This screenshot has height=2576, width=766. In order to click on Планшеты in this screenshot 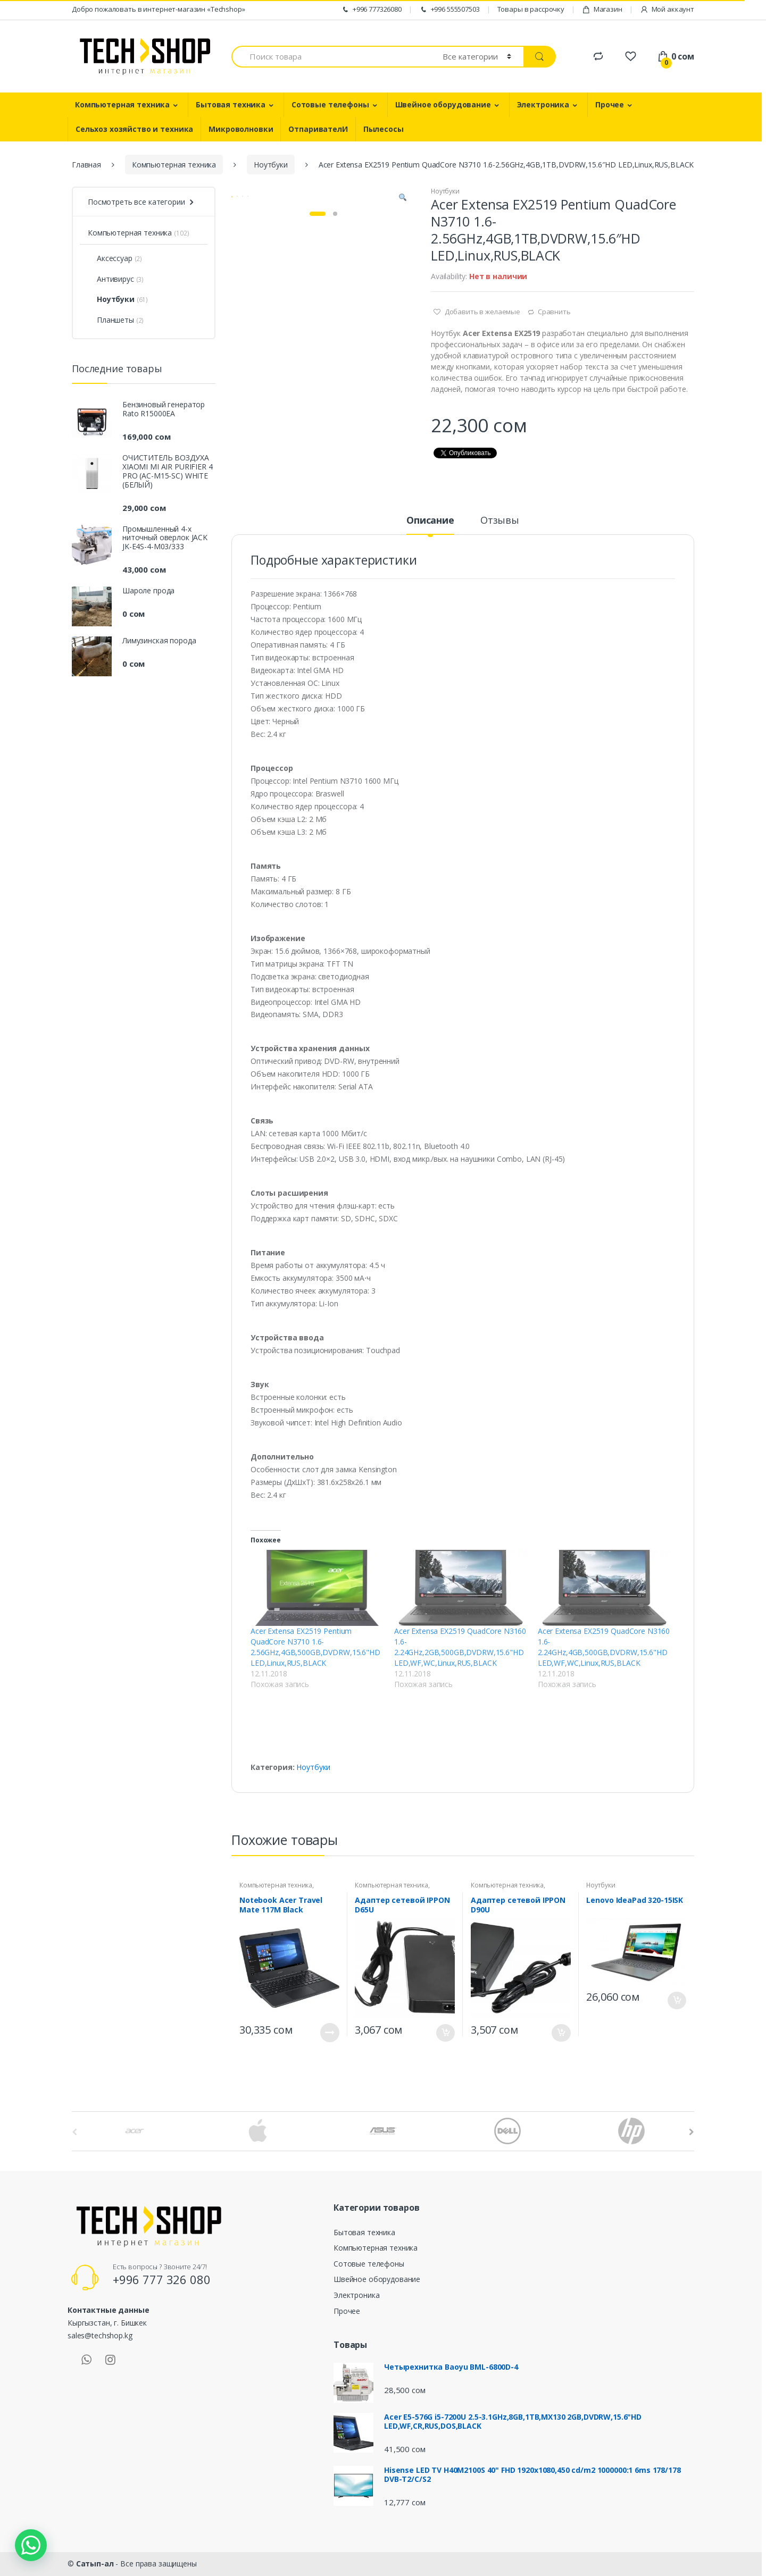, I will do `click(111, 320)`.